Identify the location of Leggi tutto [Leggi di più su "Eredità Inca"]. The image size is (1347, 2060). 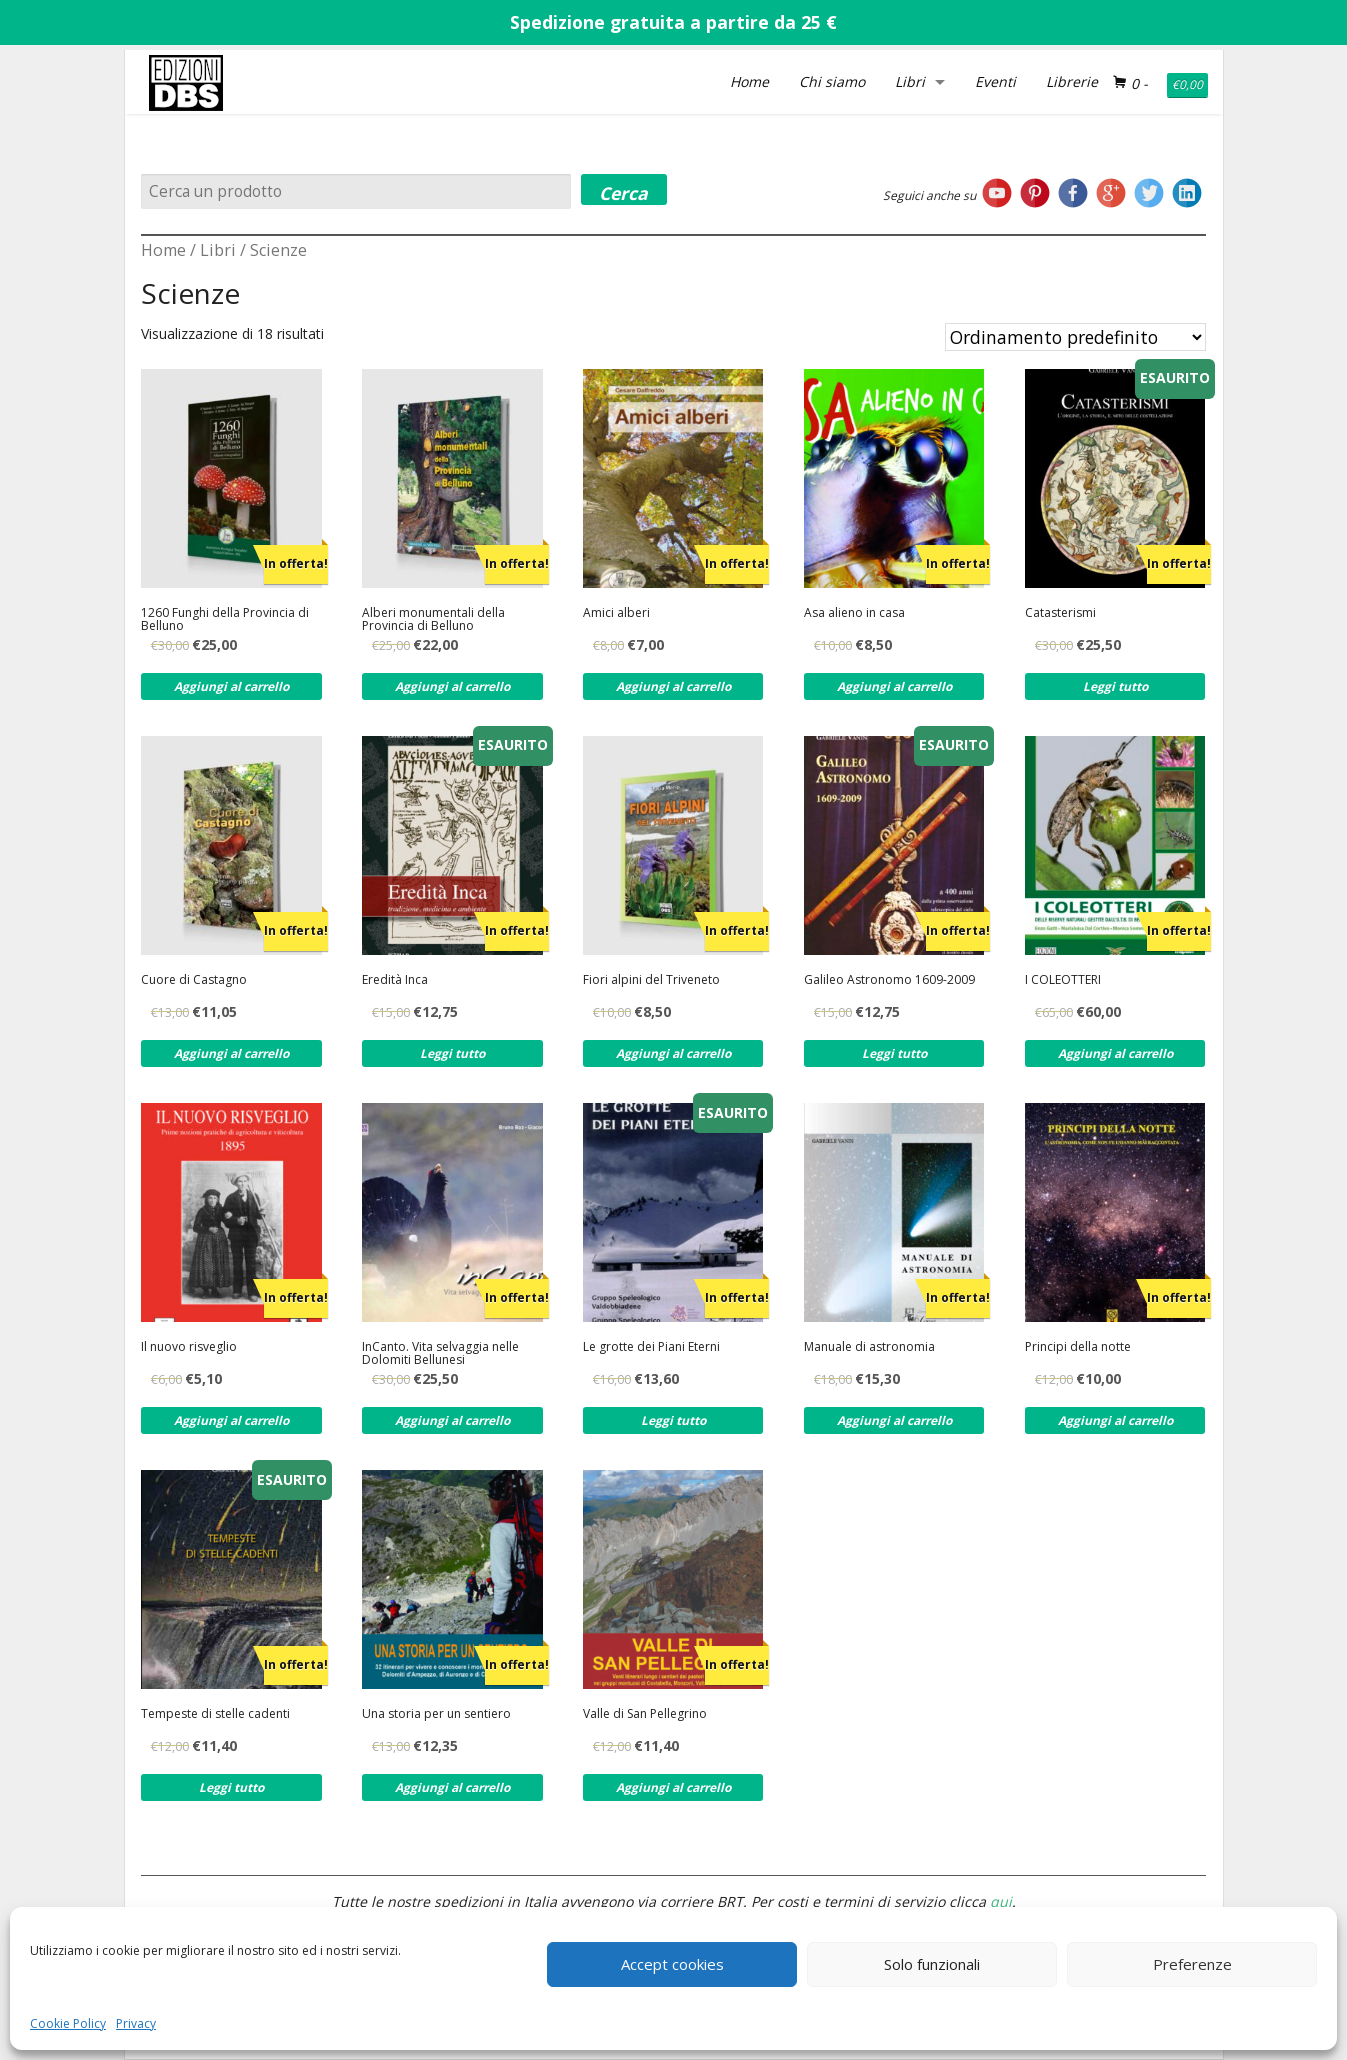
(452, 1053).